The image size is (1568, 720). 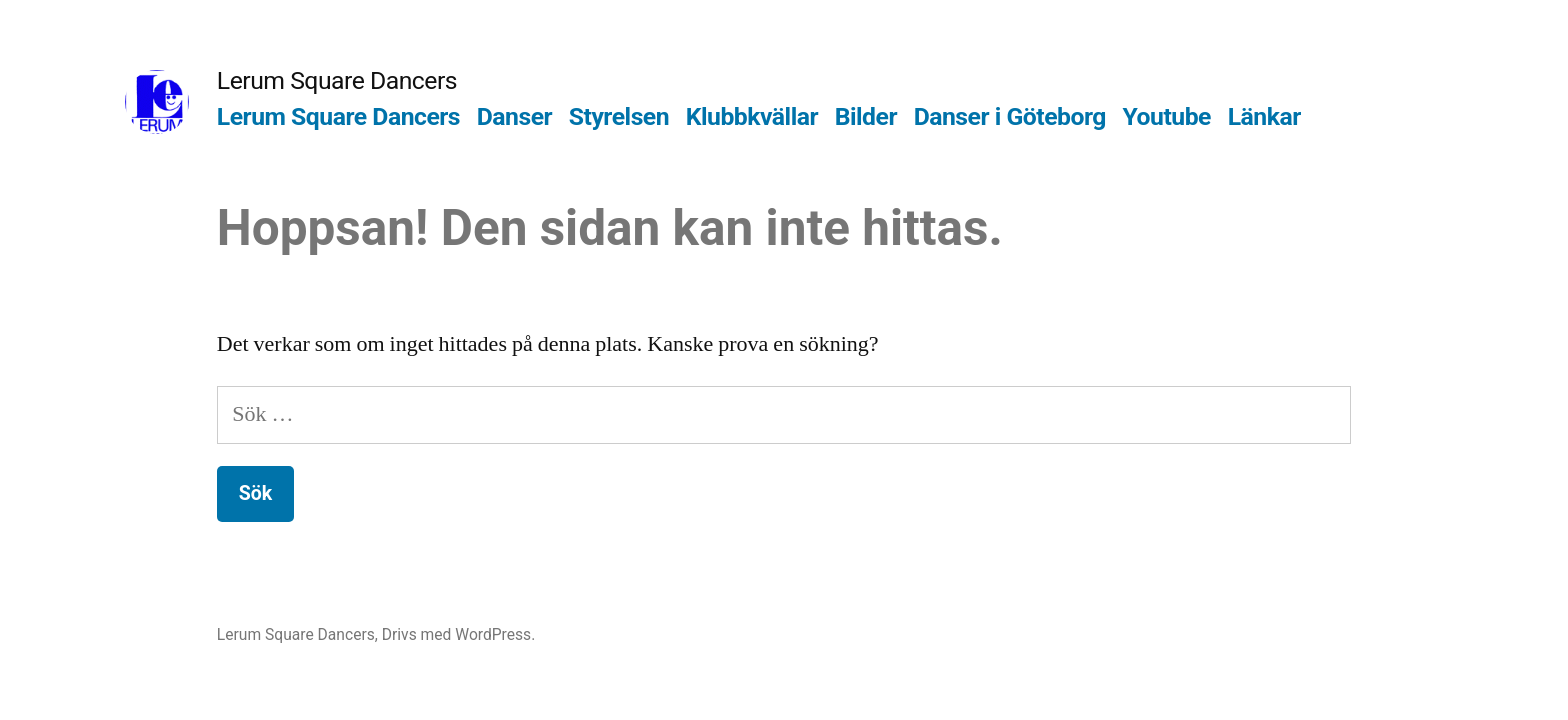 What do you see at coordinates (514, 116) in the screenshot?
I see `Danser` at bounding box center [514, 116].